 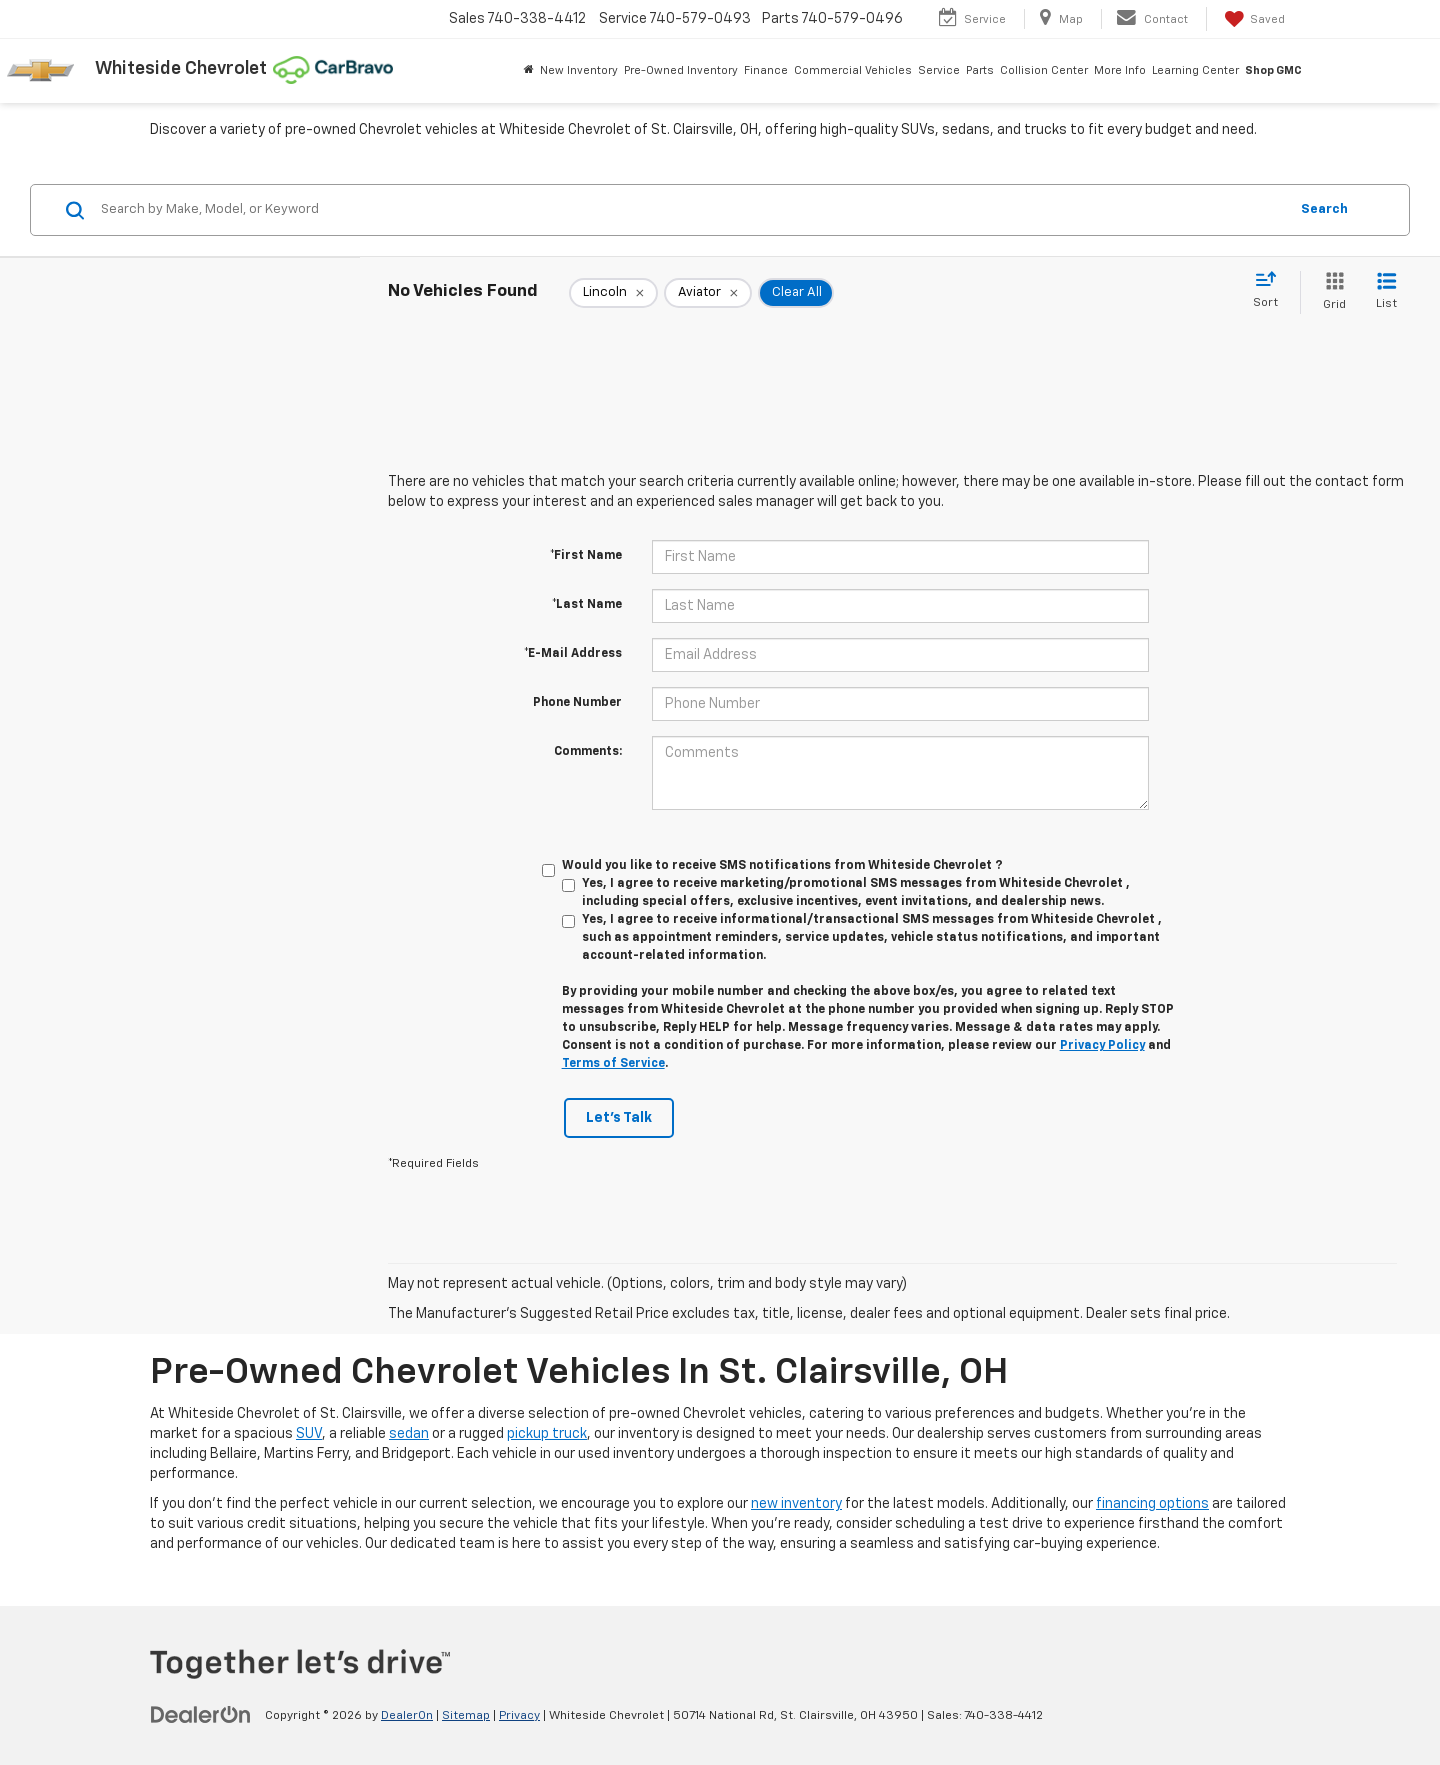 I want to click on *Last Name, so click(x=587, y=605).